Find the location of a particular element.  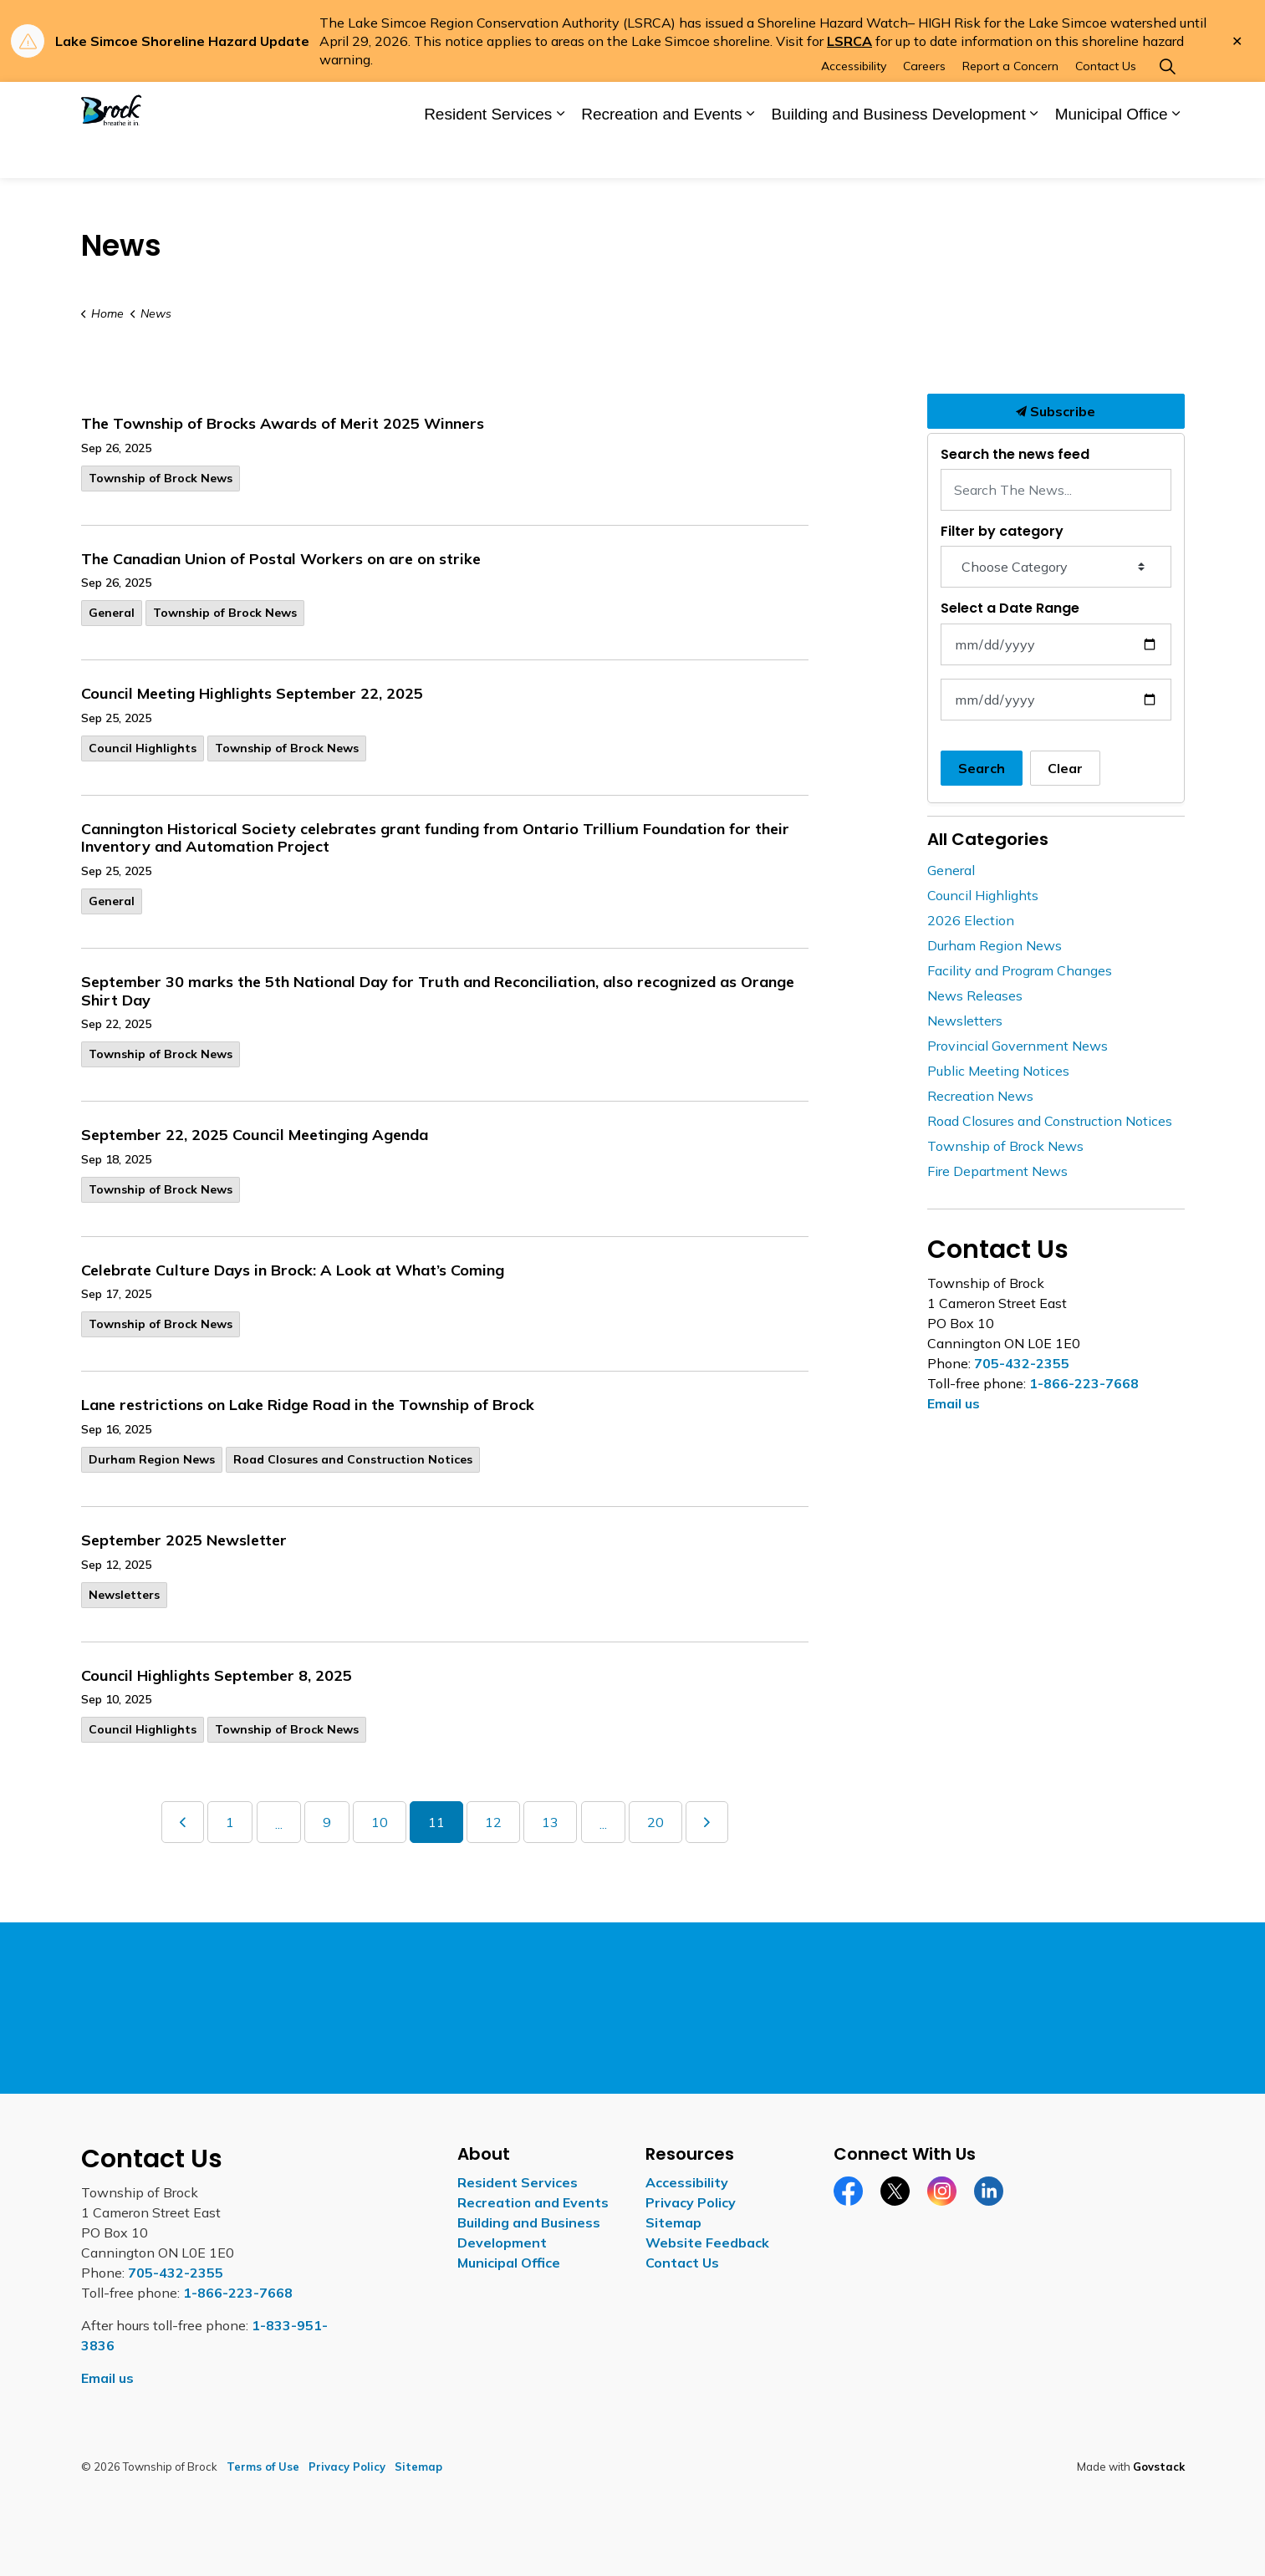

Clear is located at coordinates (1065, 768).